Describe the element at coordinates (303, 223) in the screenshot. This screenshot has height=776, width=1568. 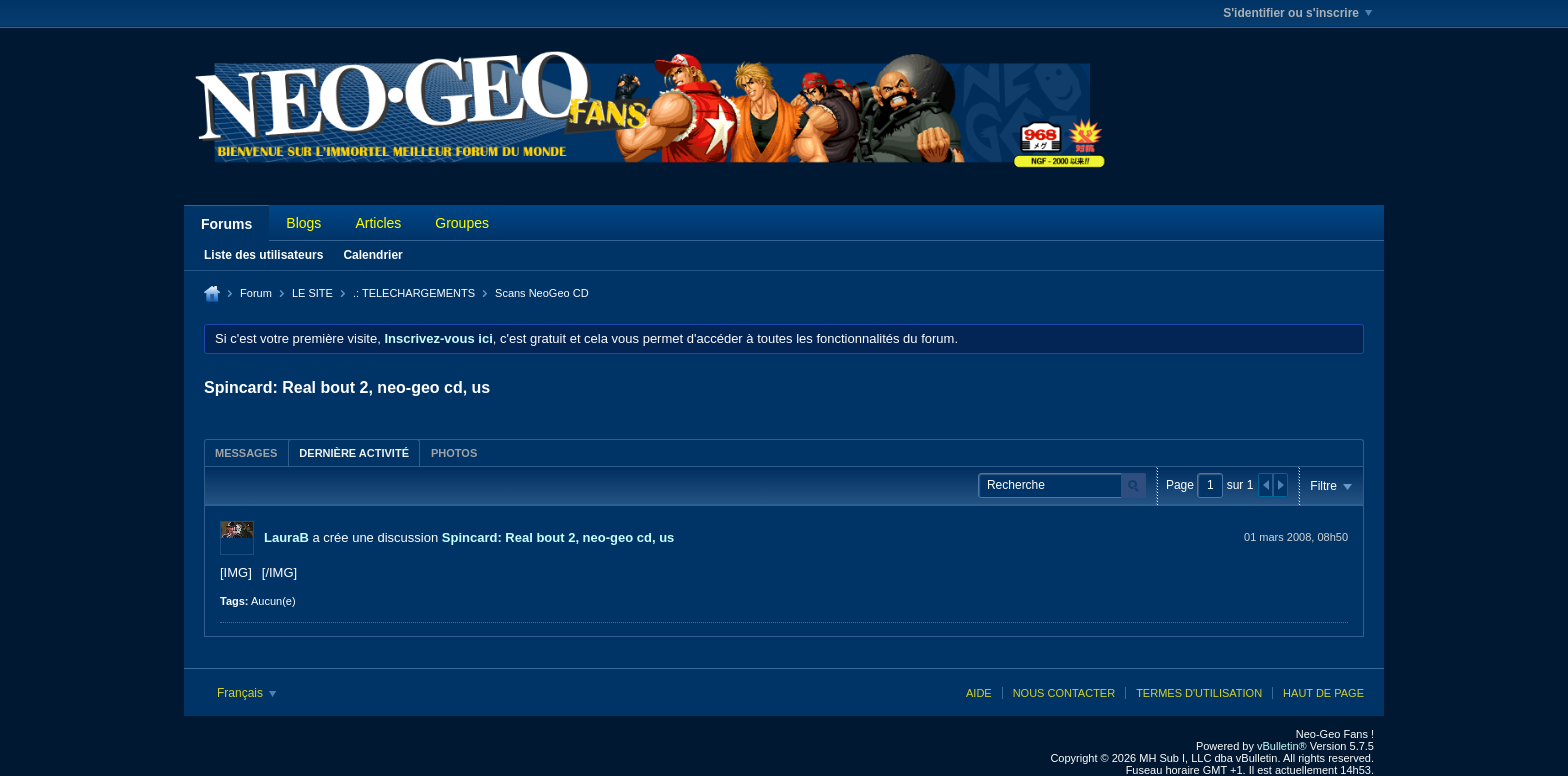
I see `Blogs` at that location.